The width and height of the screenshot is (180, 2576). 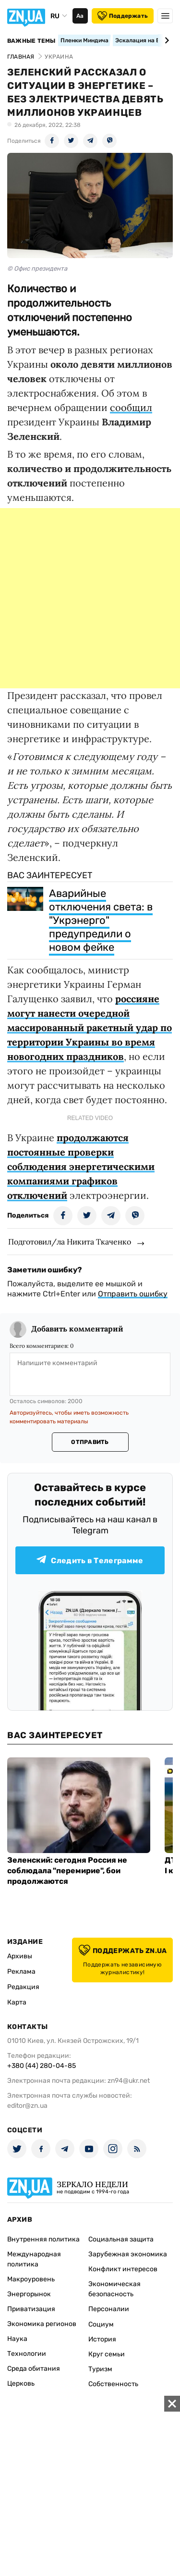 I want to click on Экономическая безопасность, so click(x=114, y=2289).